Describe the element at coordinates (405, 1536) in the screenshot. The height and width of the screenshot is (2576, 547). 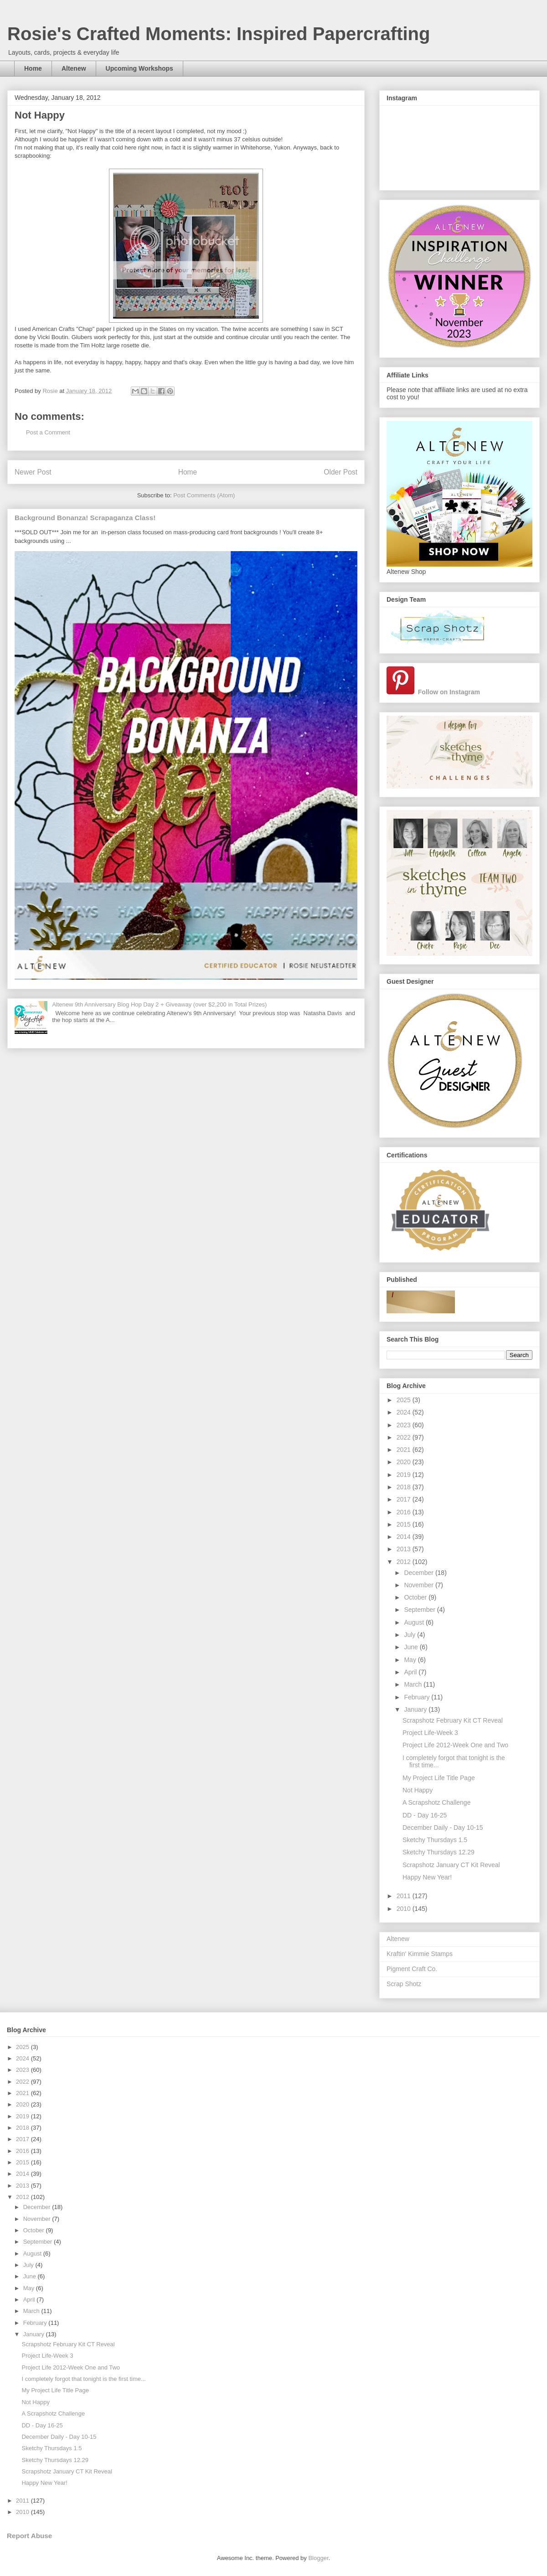
I see `2014` at that location.